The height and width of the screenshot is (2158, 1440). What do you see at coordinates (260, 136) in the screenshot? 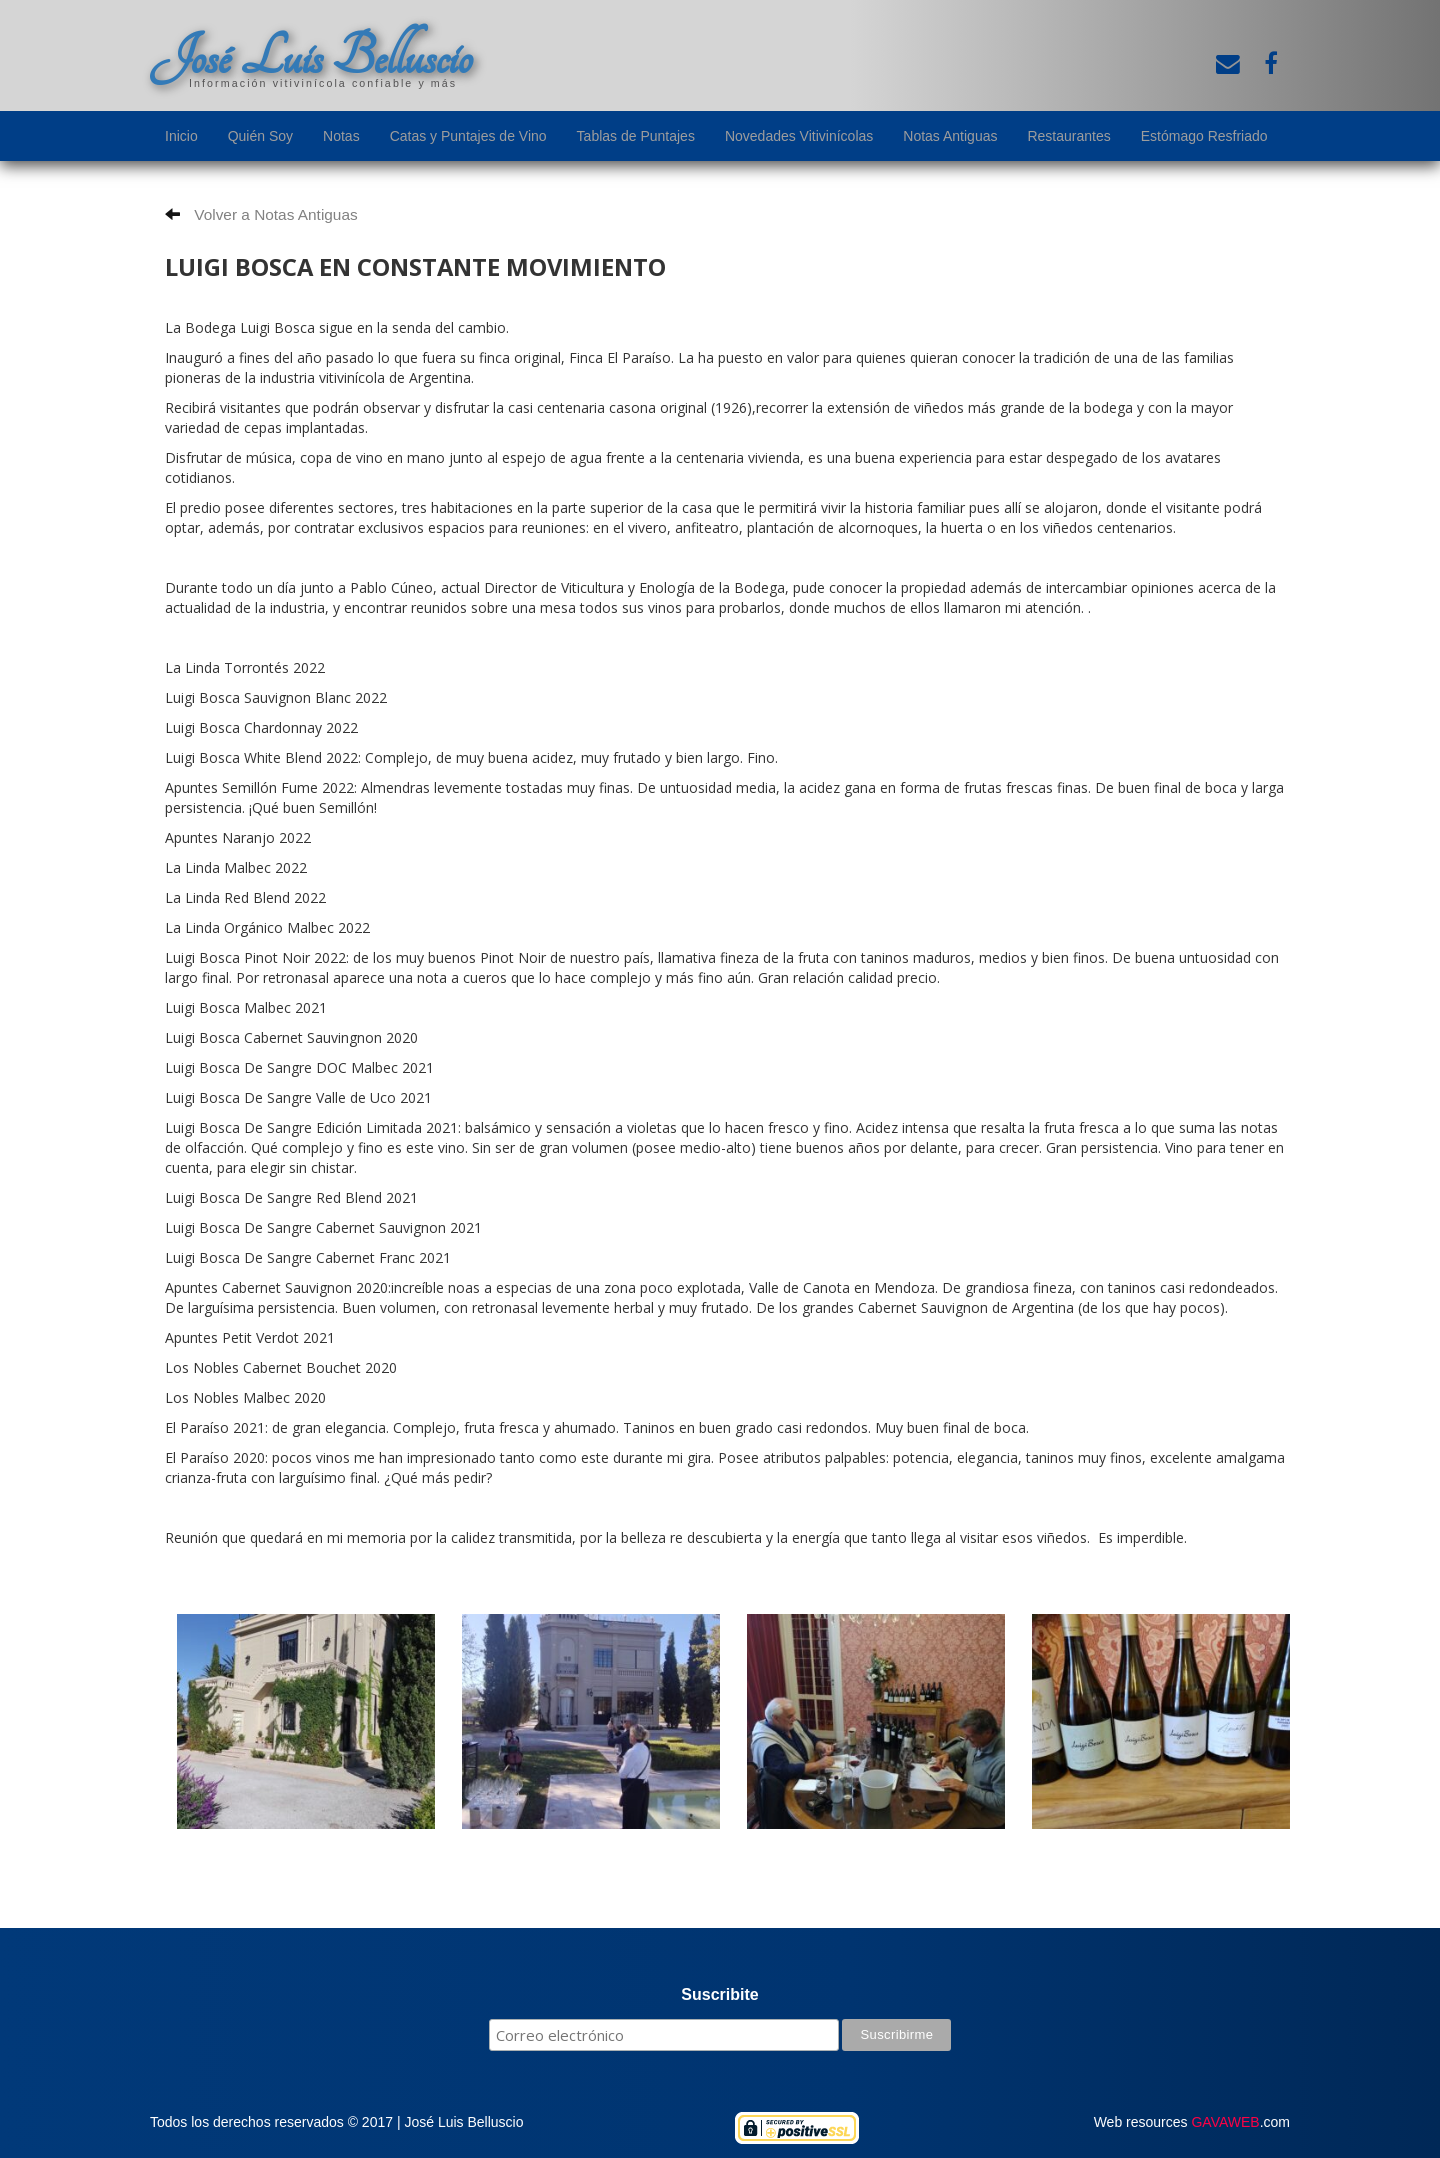
I see `Quién Soy` at bounding box center [260, 136].